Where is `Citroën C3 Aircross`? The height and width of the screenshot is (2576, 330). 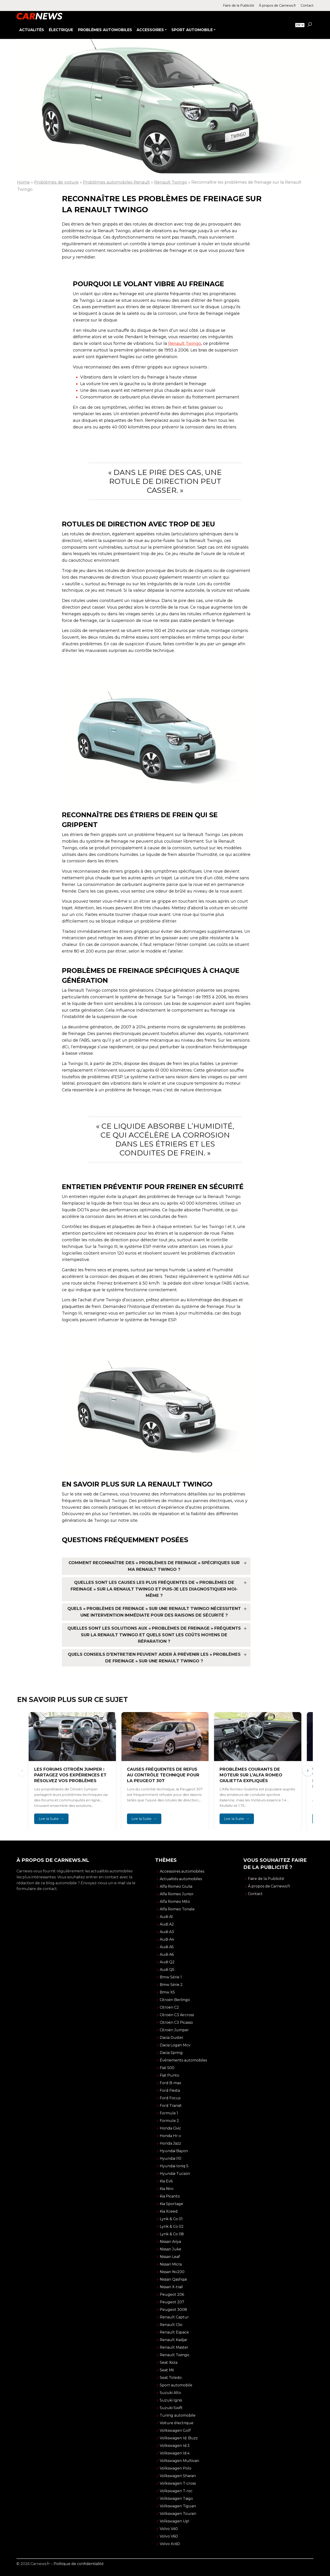 Citroën C3 Aircross is located at coordinates (177, 2015).